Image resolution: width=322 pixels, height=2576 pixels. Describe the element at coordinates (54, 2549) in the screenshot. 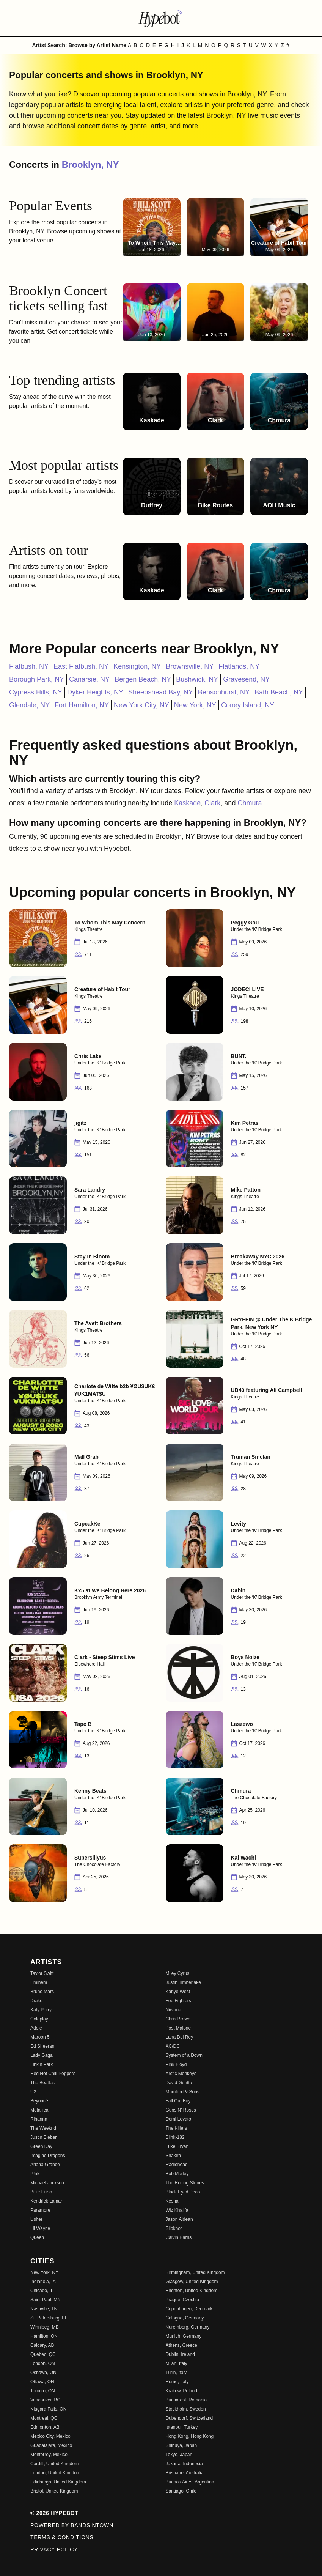

I see `Privacy Policy` at that location.